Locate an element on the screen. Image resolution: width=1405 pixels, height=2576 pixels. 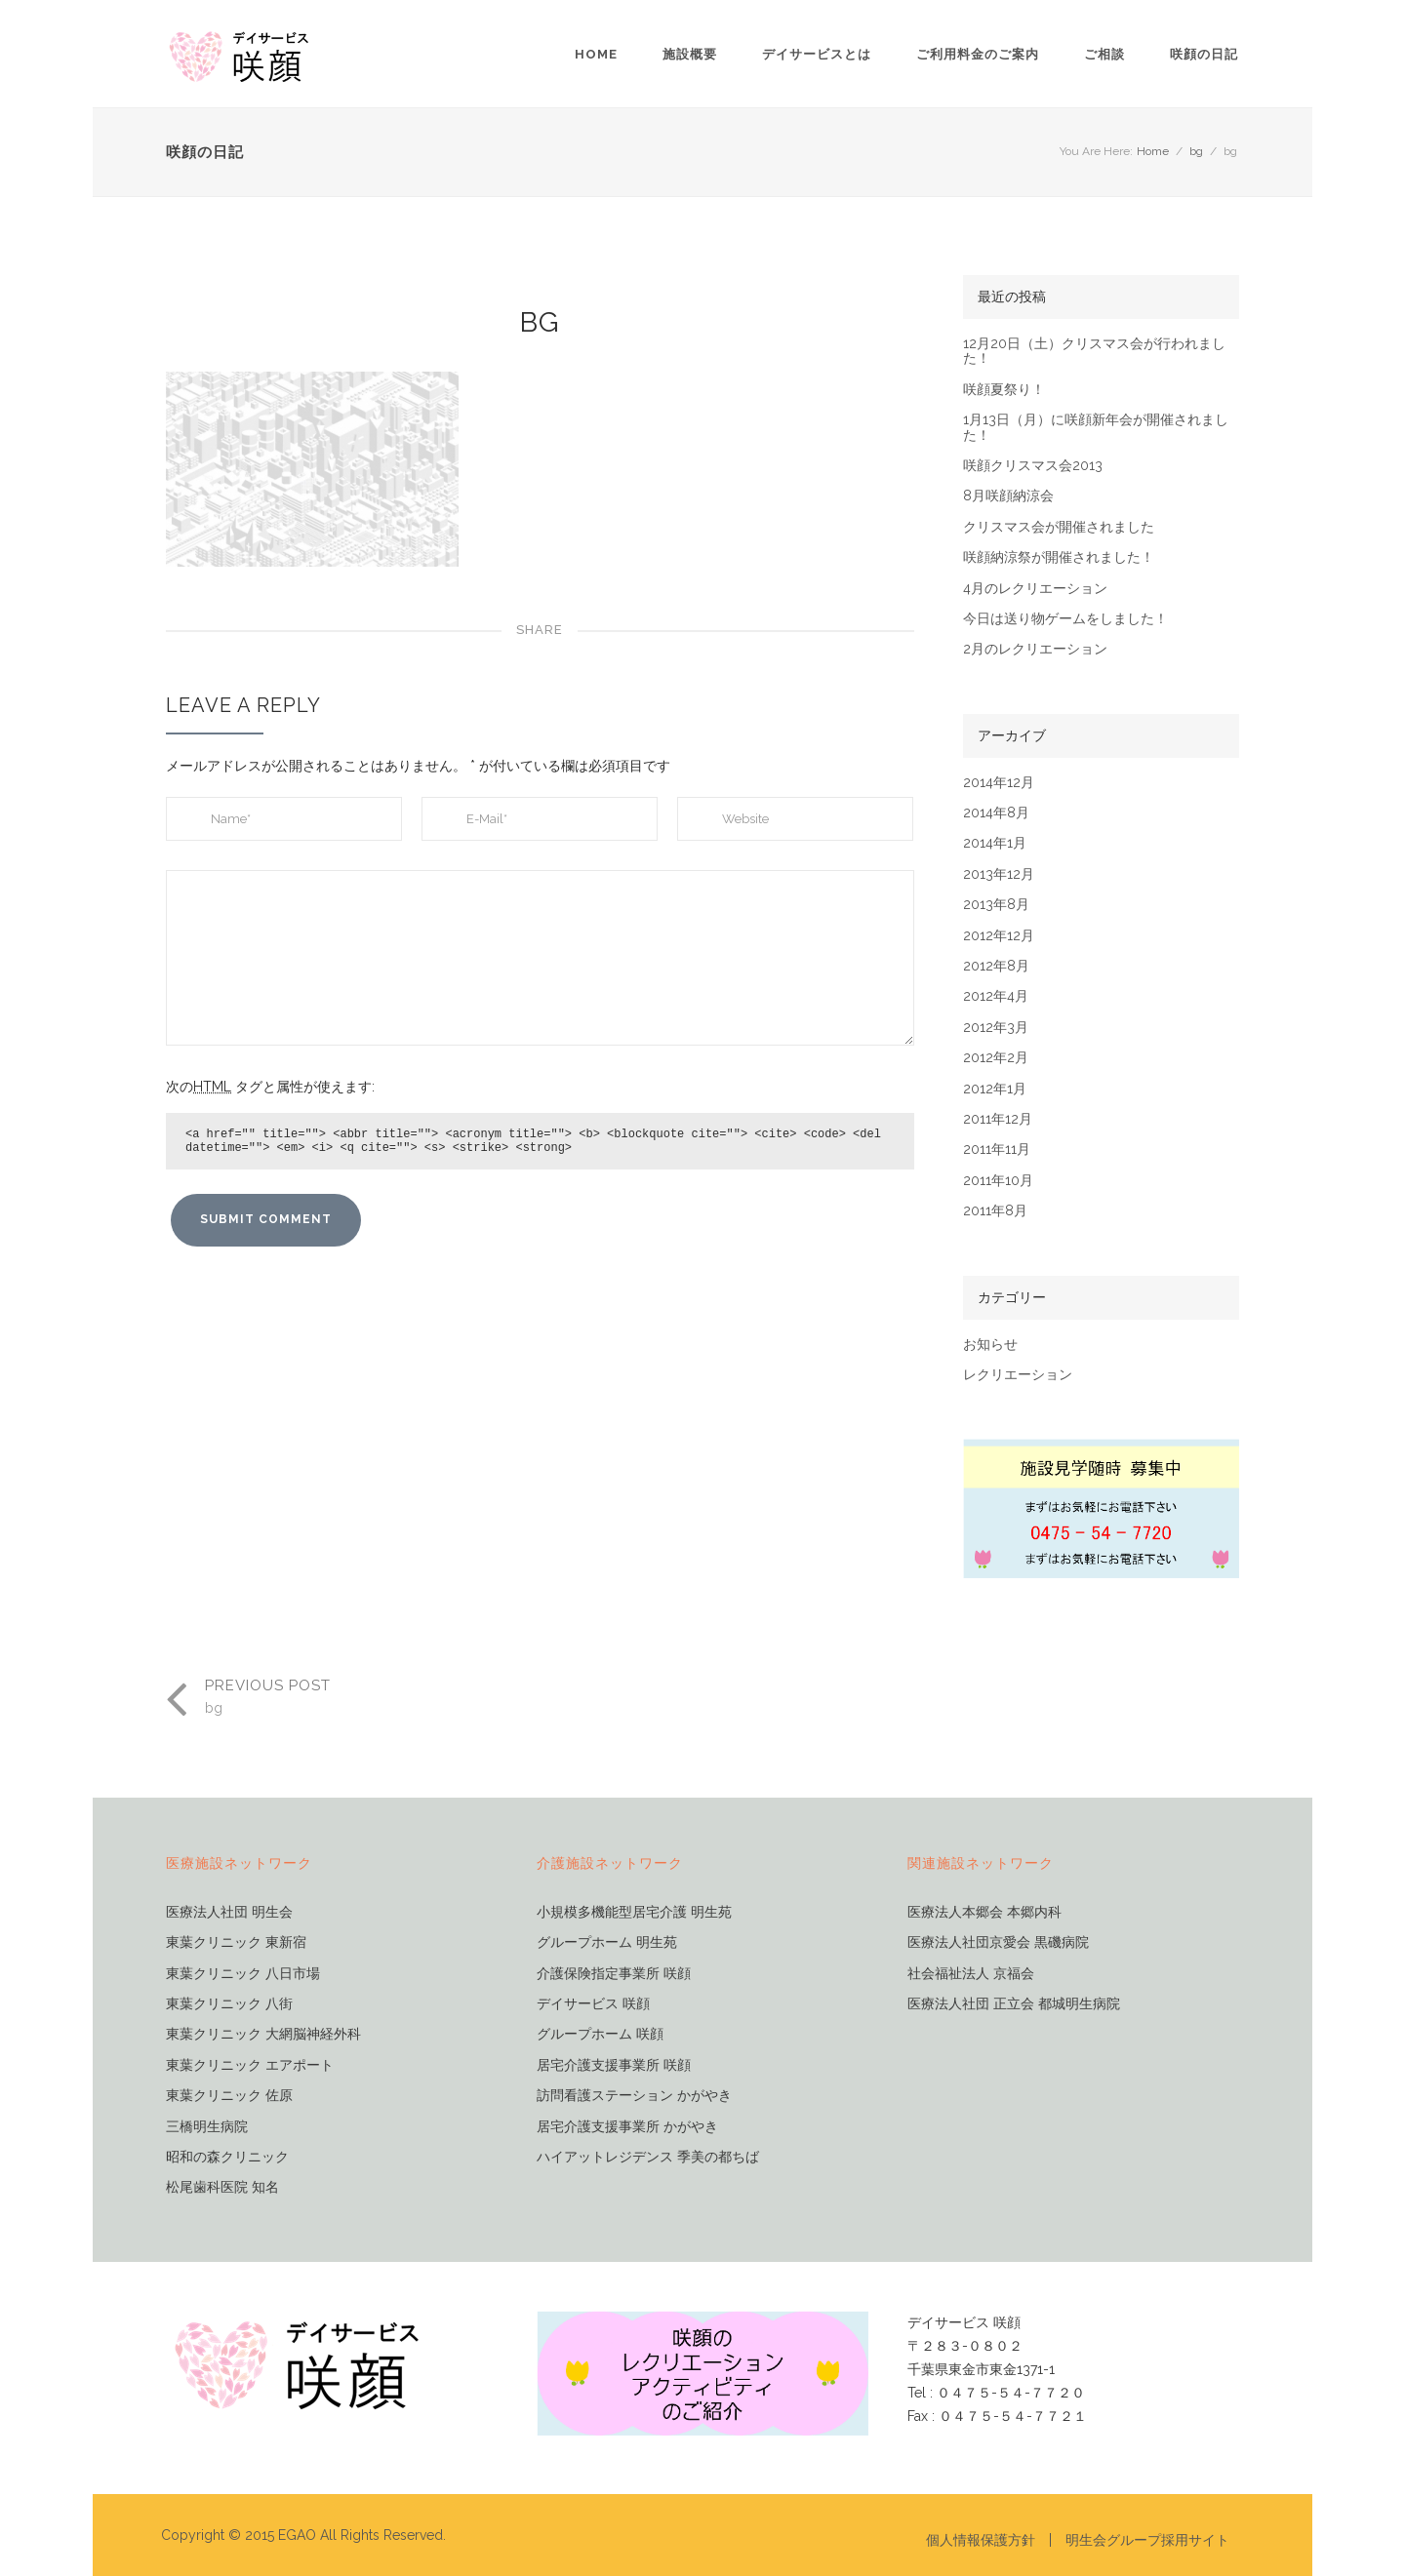
8月咲顔納涼会 is located at coordinates (1008, 496).